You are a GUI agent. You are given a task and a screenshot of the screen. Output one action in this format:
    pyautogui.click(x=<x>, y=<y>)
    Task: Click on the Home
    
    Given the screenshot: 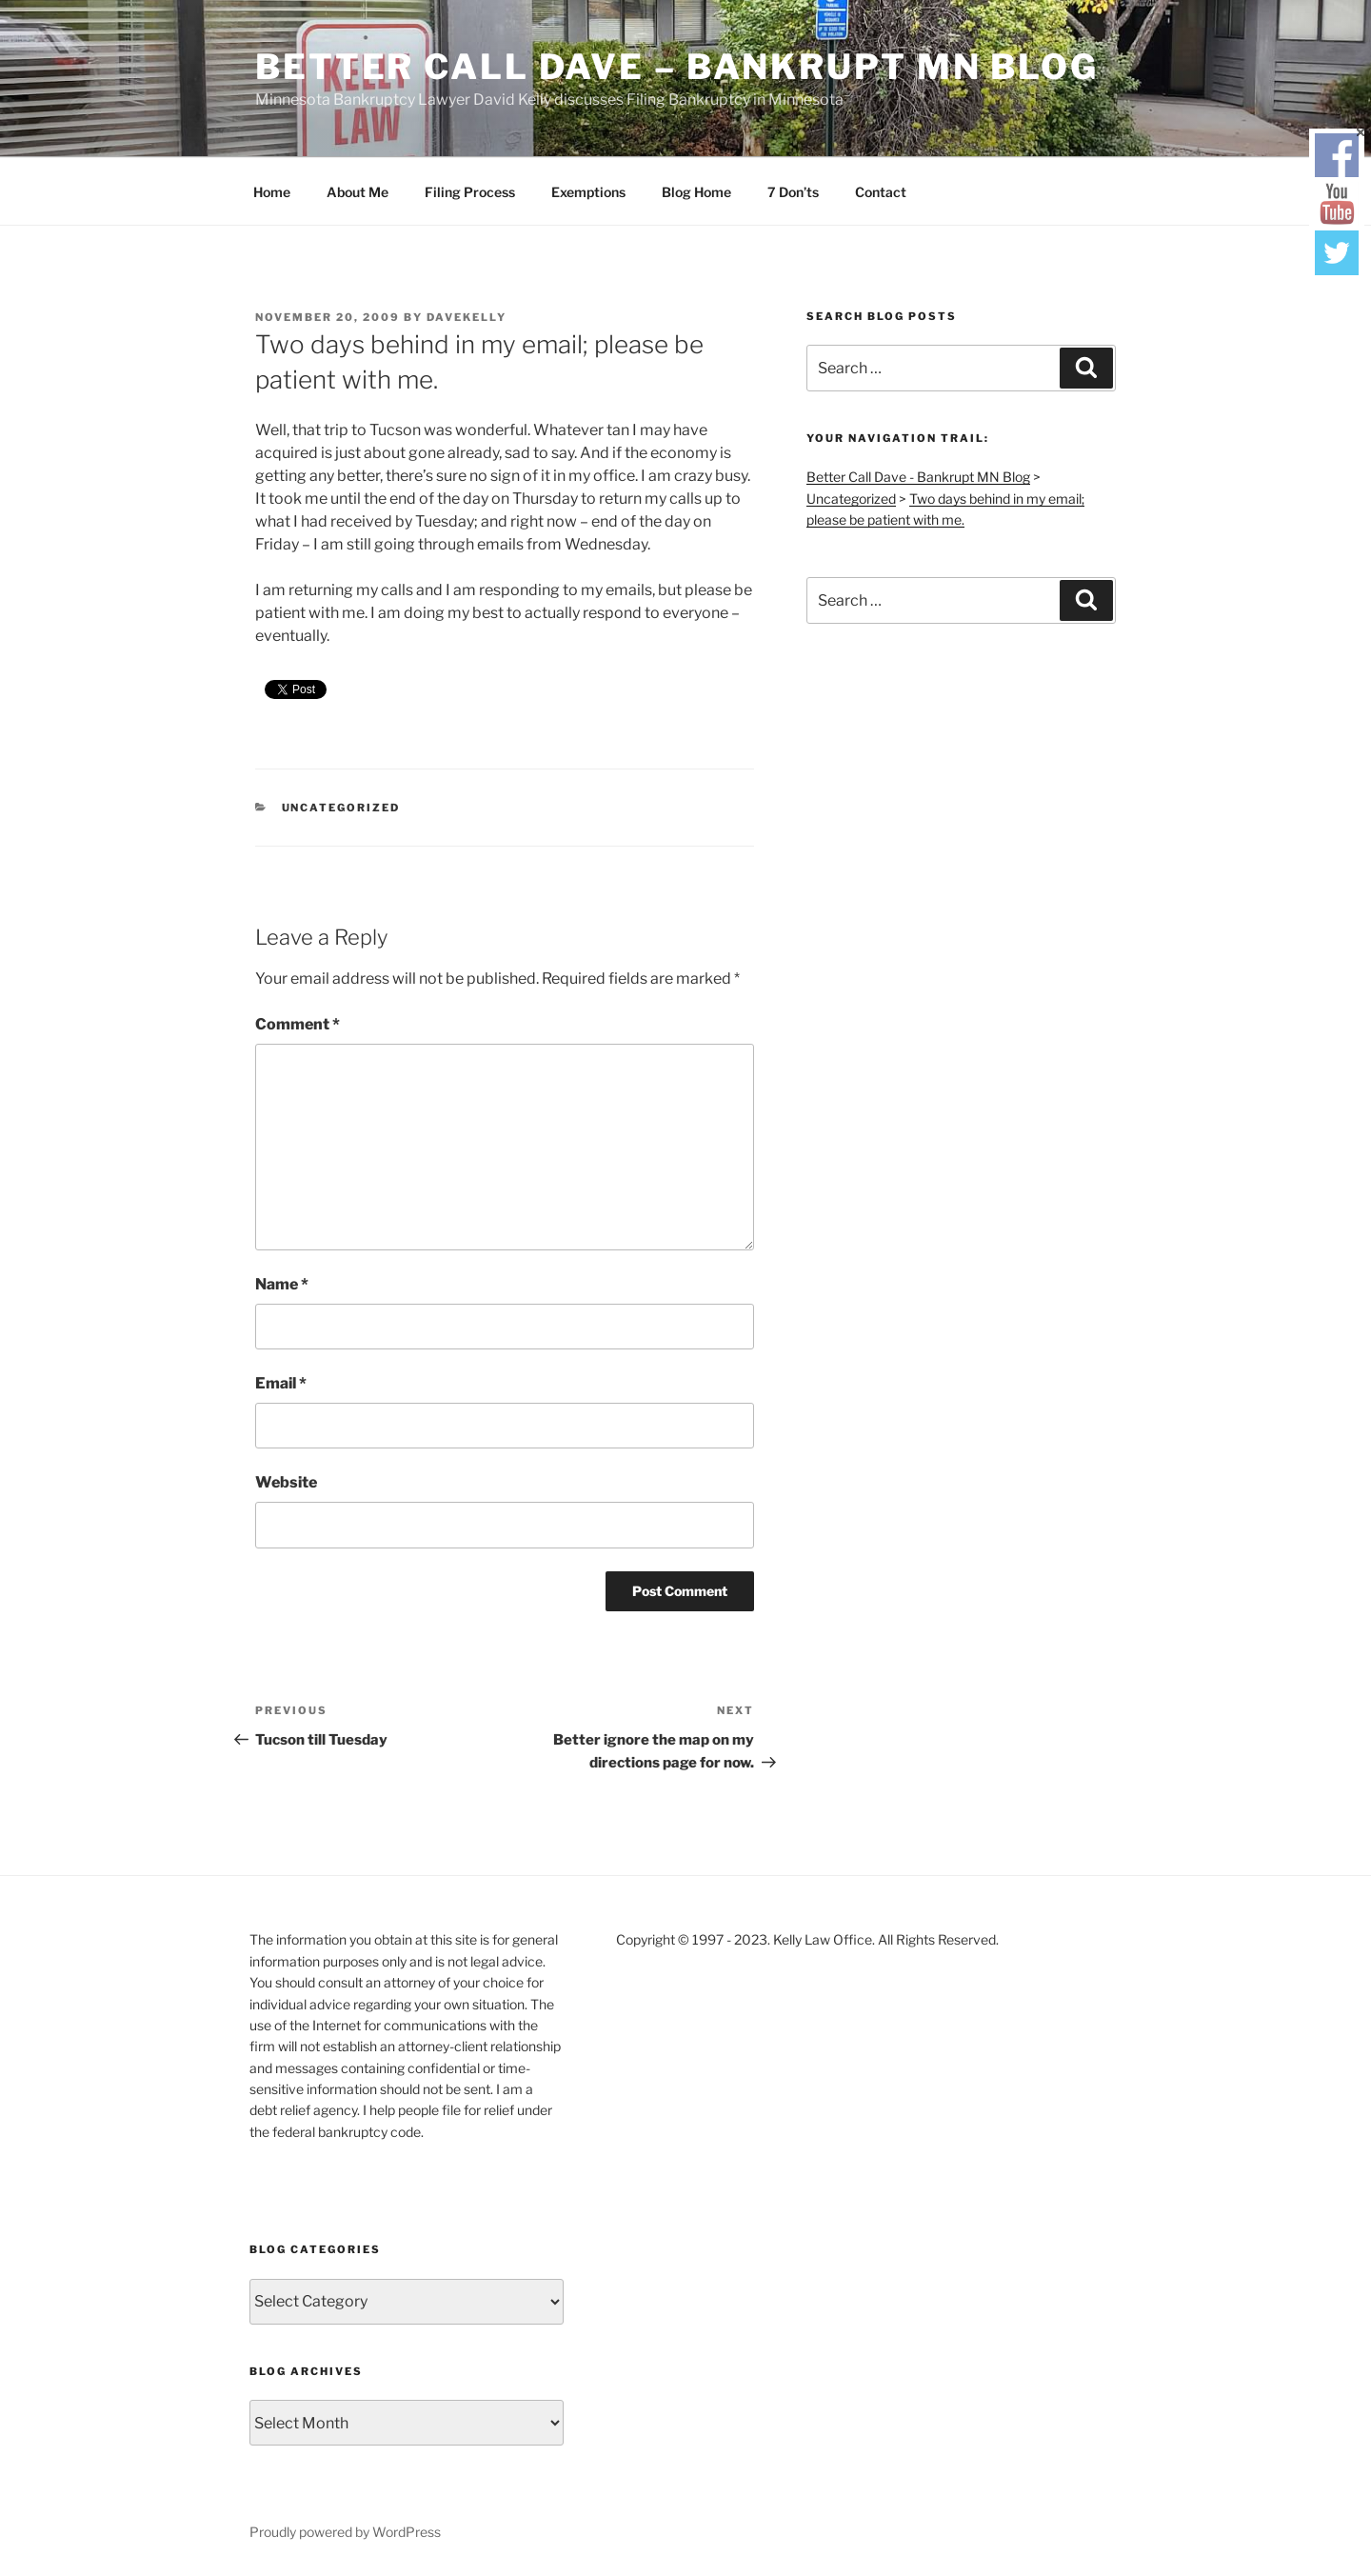 What is the action you would take?
    pyautogui.click(x=271, y=192)
    